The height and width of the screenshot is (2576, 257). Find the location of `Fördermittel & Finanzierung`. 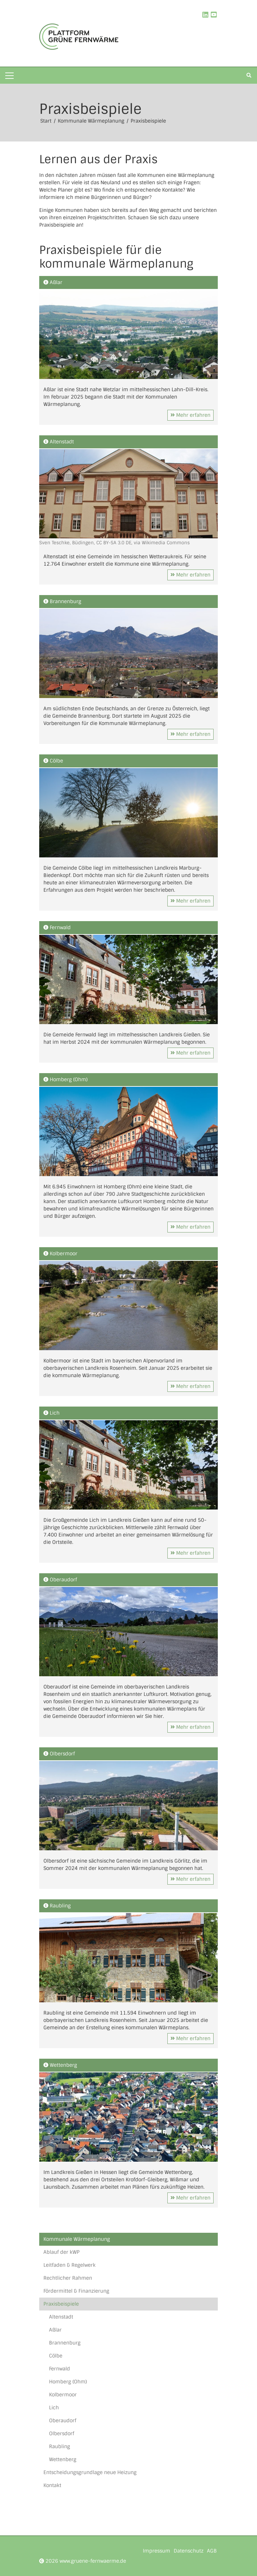

Fördermittel & Finanzierung is located at coordinates (76, 2291).